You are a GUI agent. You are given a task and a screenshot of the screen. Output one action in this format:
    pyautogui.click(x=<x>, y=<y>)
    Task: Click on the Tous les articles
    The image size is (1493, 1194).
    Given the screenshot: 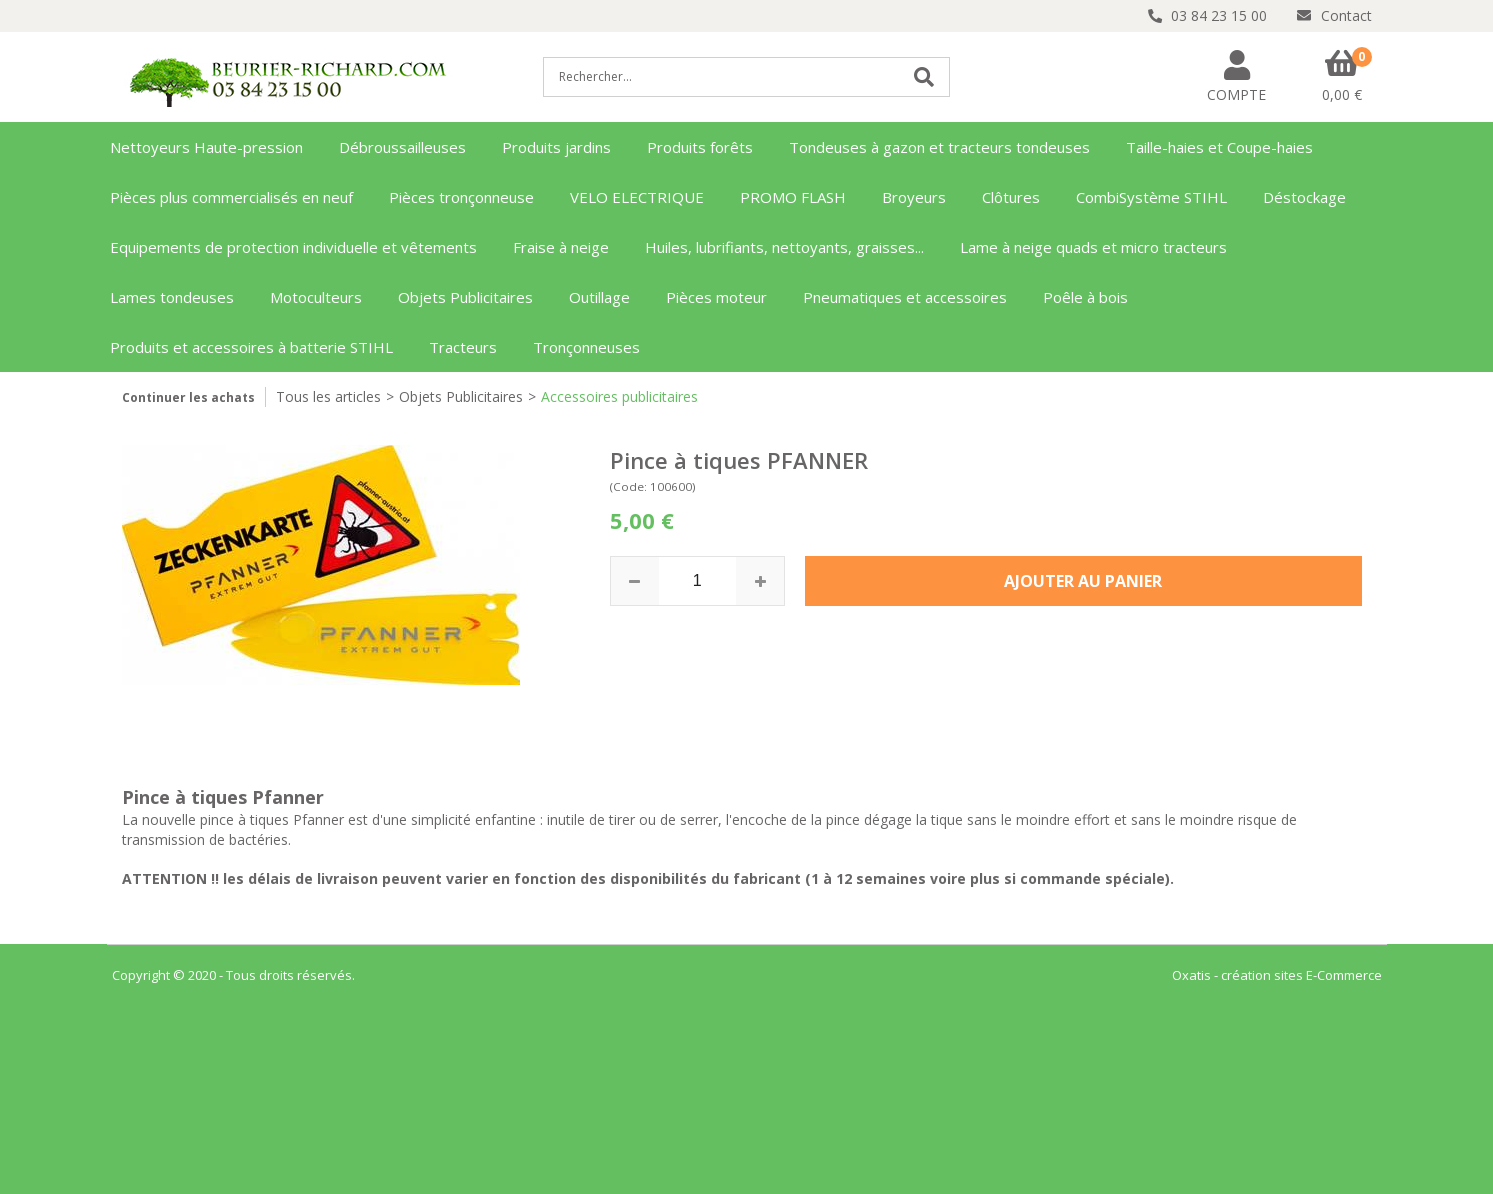 What is the action you would take?
    pyautogui.click(x=328, y=396)
    